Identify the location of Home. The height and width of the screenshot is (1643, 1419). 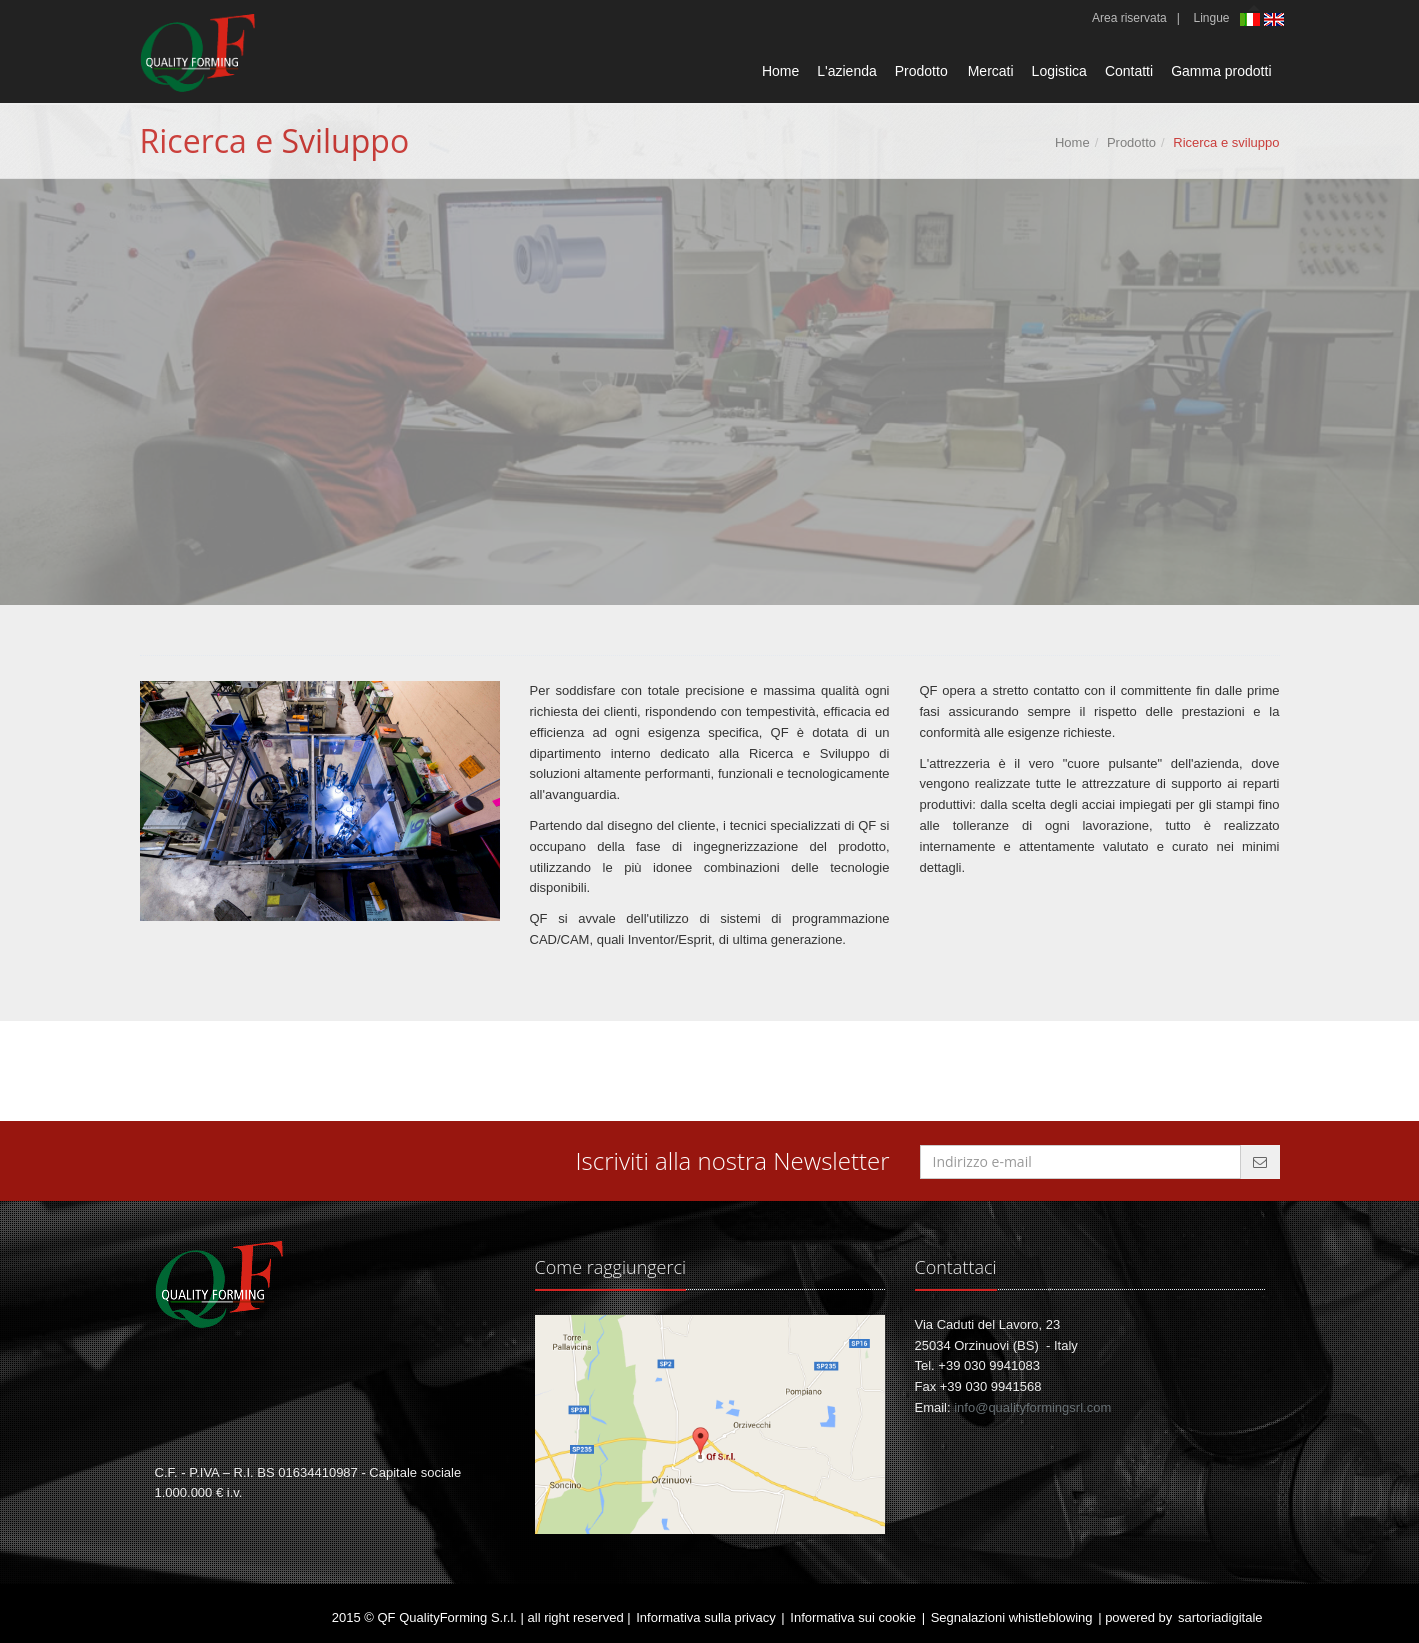
(780, 71).